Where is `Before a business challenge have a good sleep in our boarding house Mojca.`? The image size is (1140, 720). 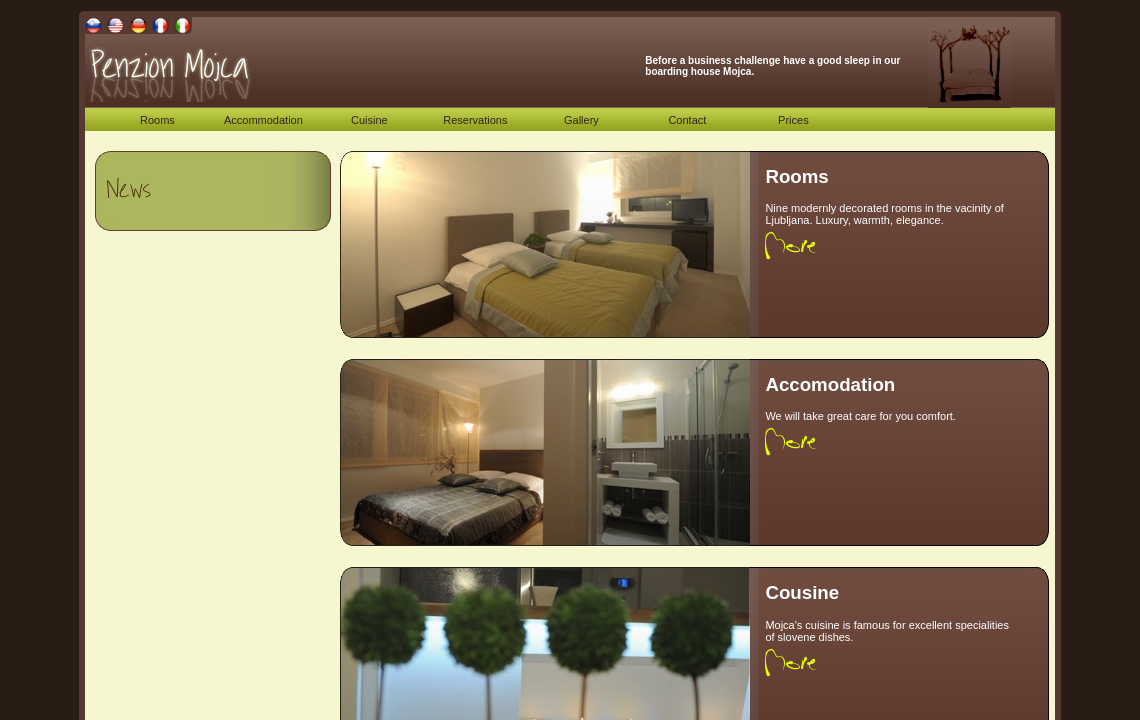
Before a business challenge have a good sleep in our boarding house Mojca. is located at coordinates (772, 66).